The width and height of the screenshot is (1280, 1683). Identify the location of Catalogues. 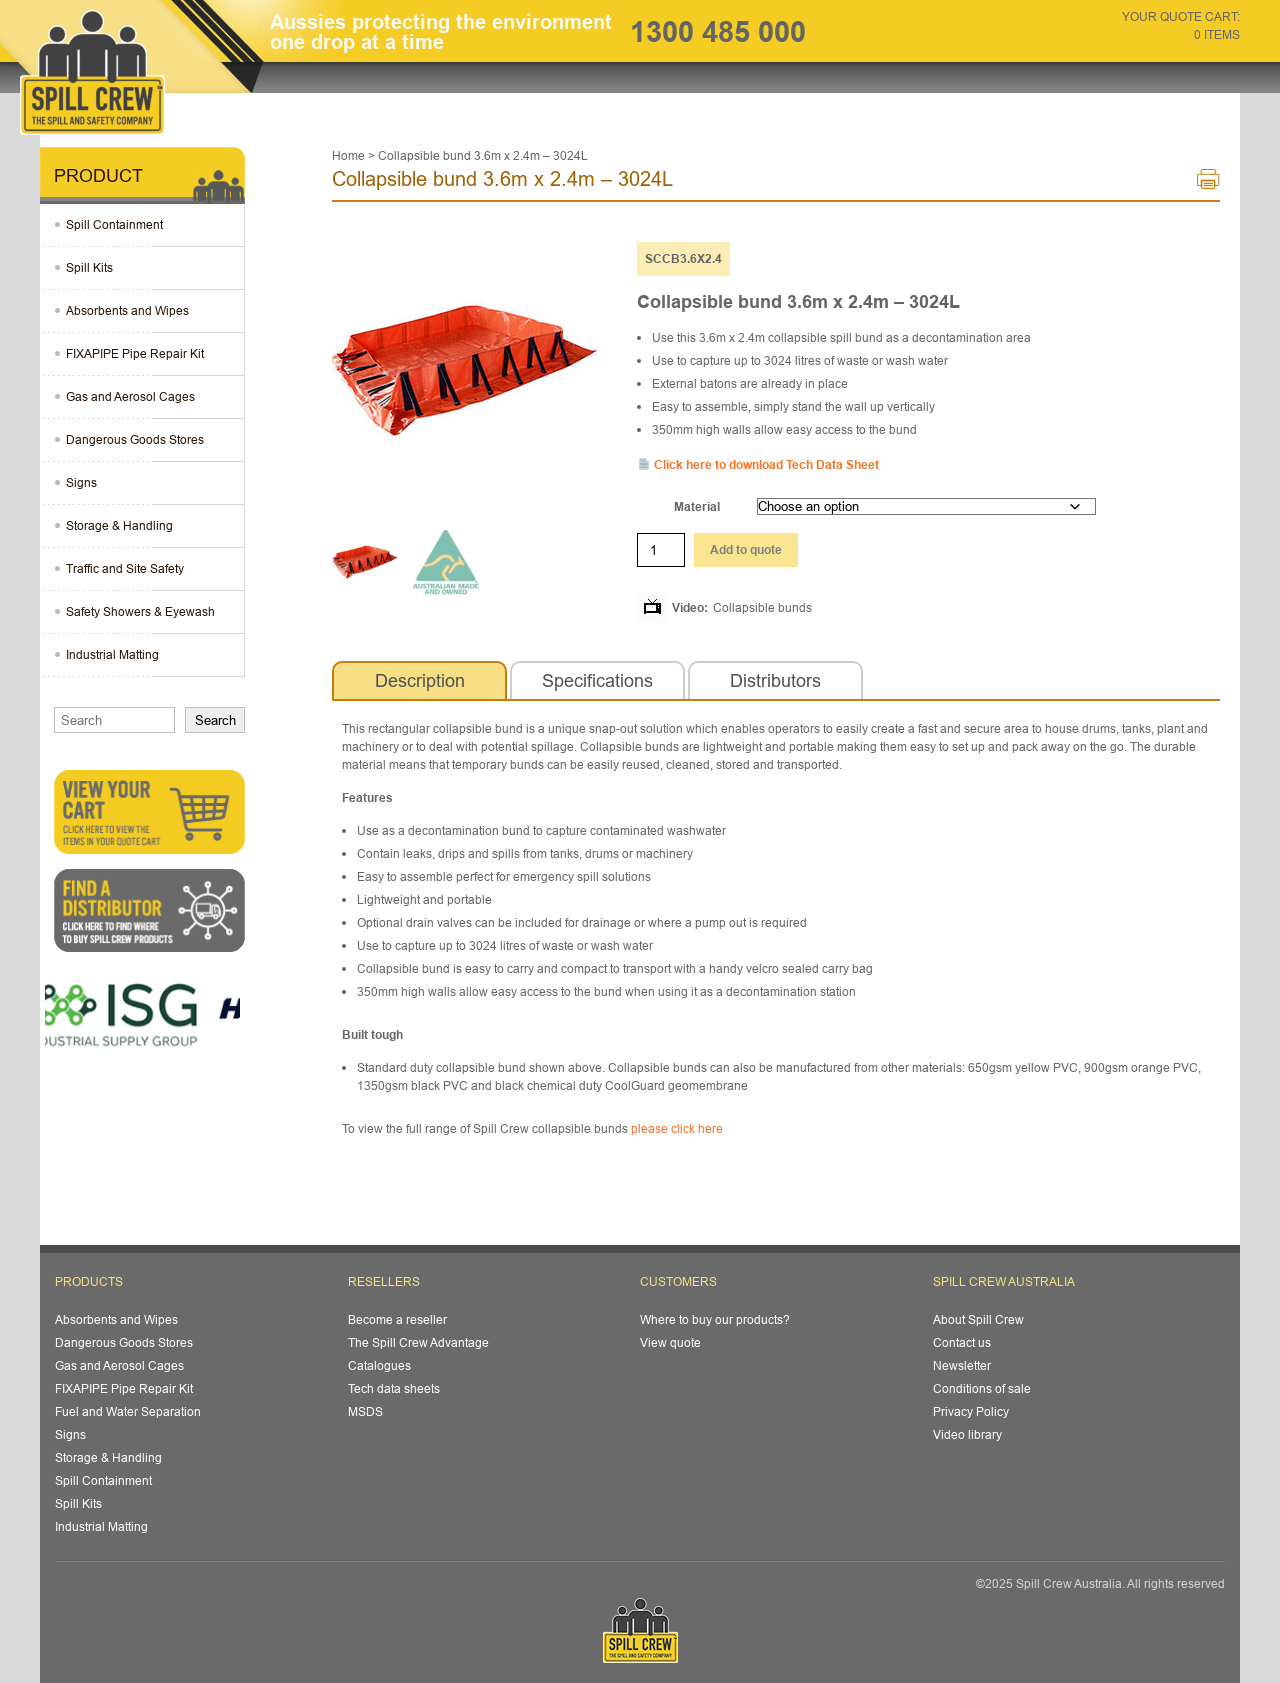
(379, 1365).